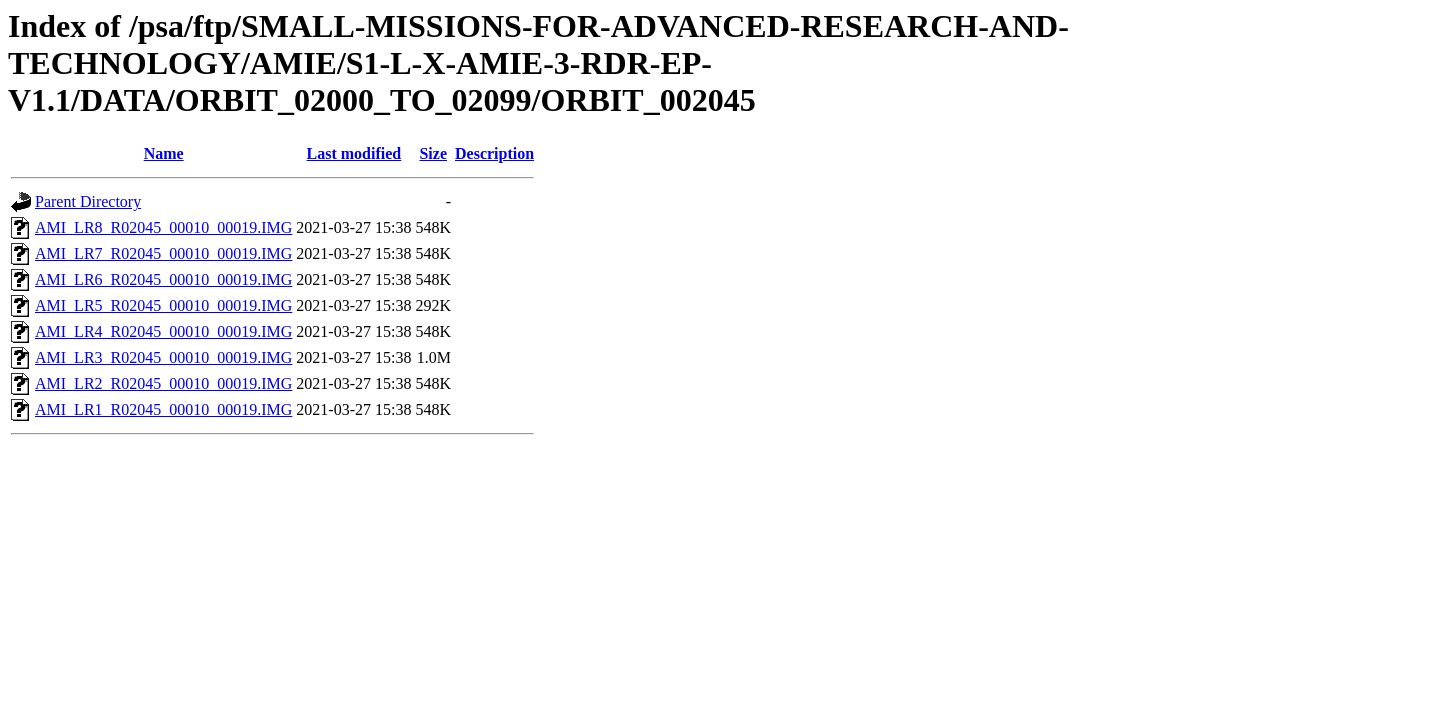 The image size is (1440, 720). What do you see at coordinates (494, 153) in the screenshot?
I see `Description` at bounding box center [494, 153].